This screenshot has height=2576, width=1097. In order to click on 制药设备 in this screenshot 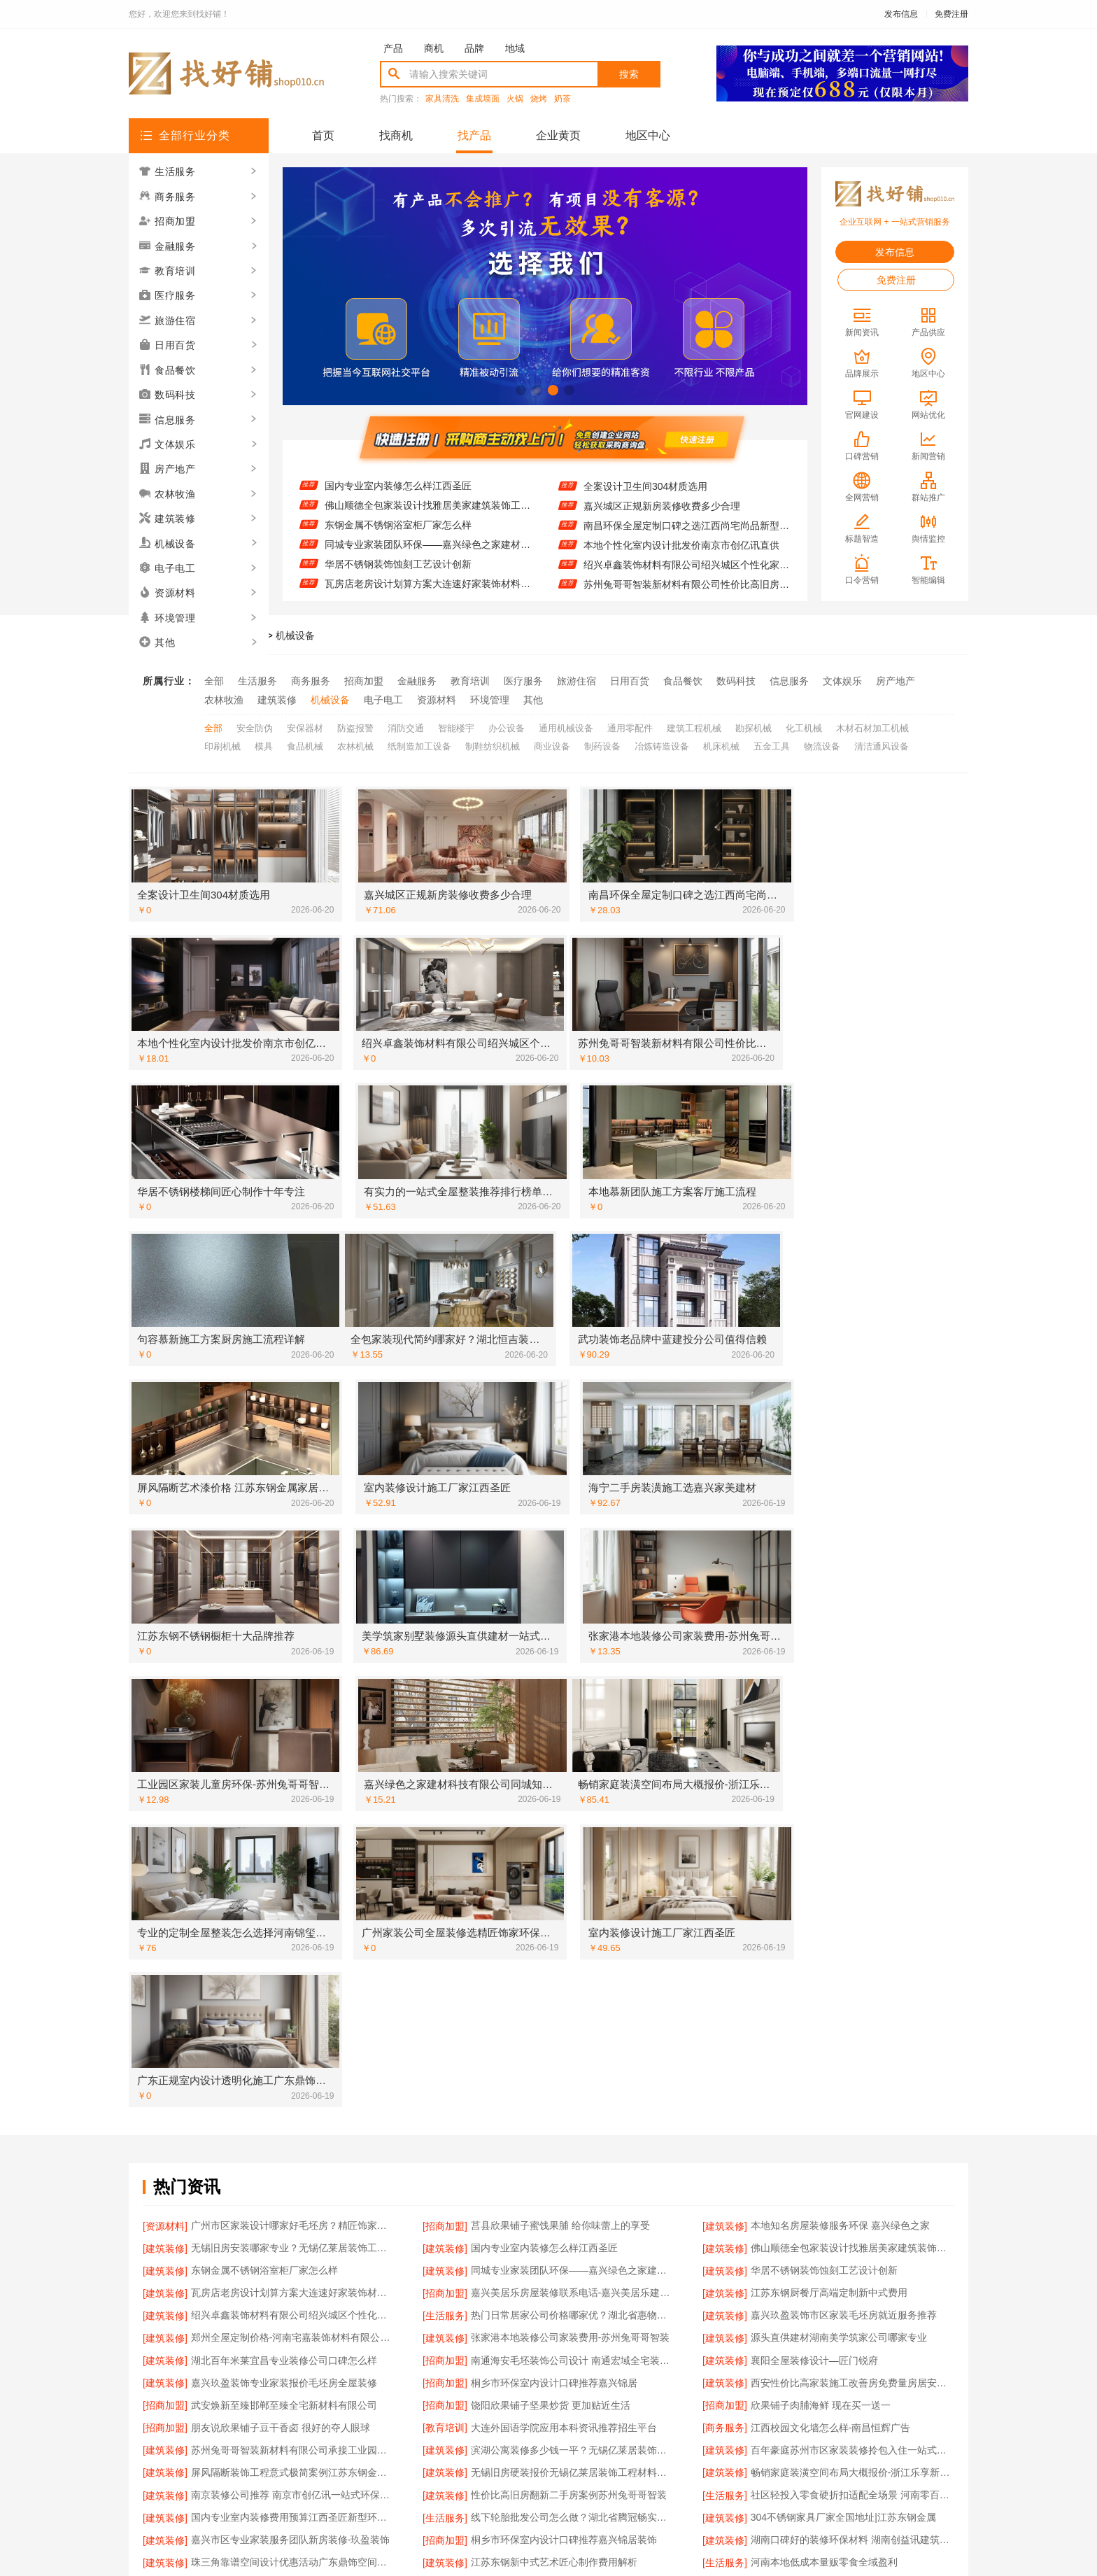, I will do `click(602, 743)`.